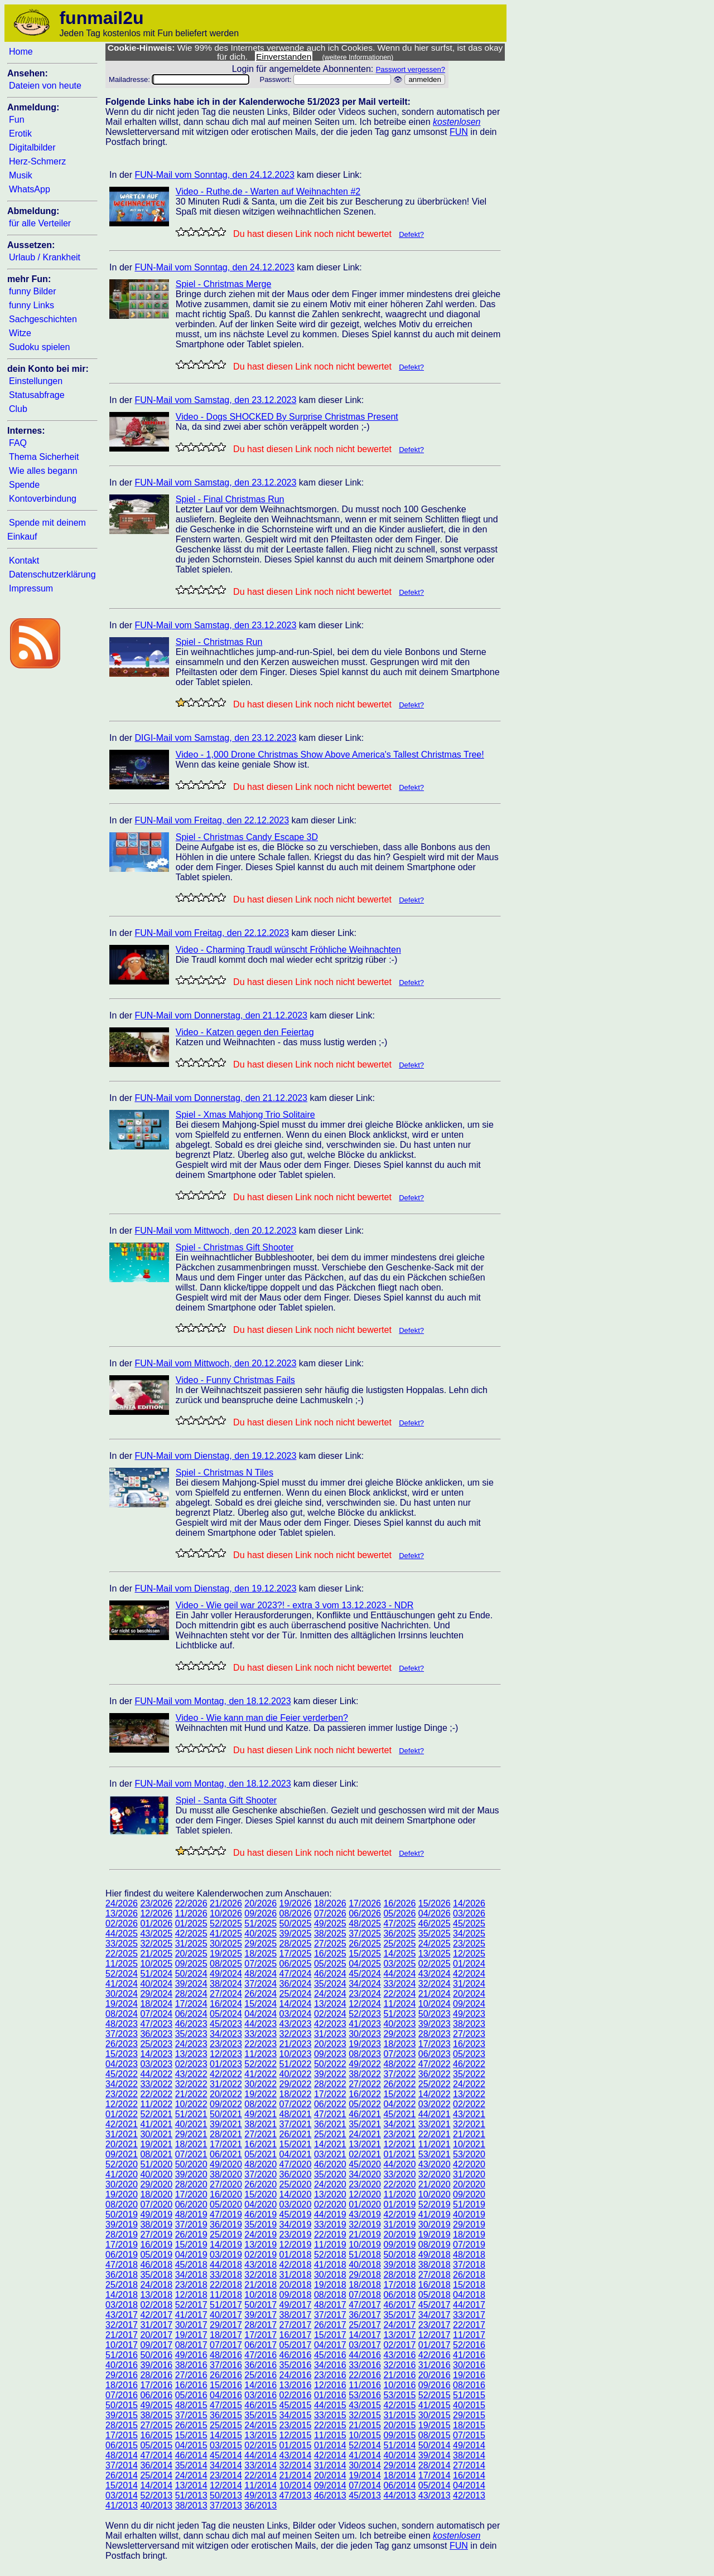 The image size is (714, 2576). I want to click on 44/2013, so click(399, 2495).